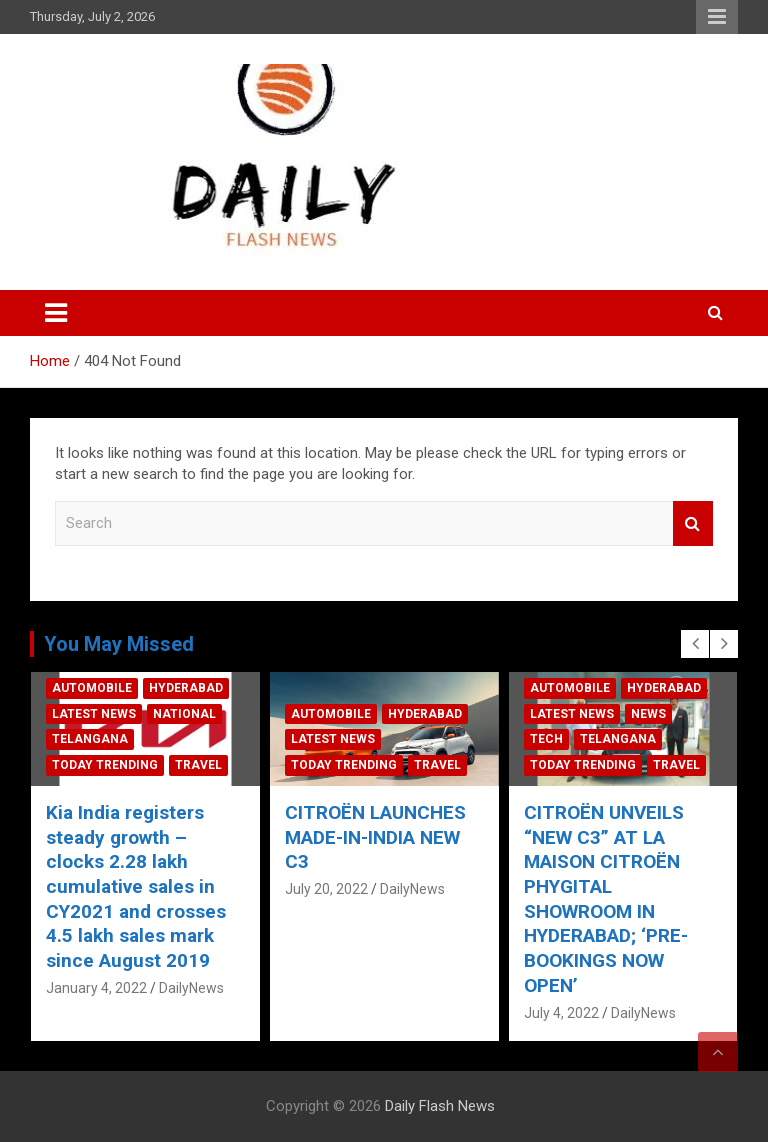 Image resolution: width=768 pixels, height=1142 pixels. Describe the element at coordinates (191, 988) in the screenshot. I see `DailyNews` at that location.